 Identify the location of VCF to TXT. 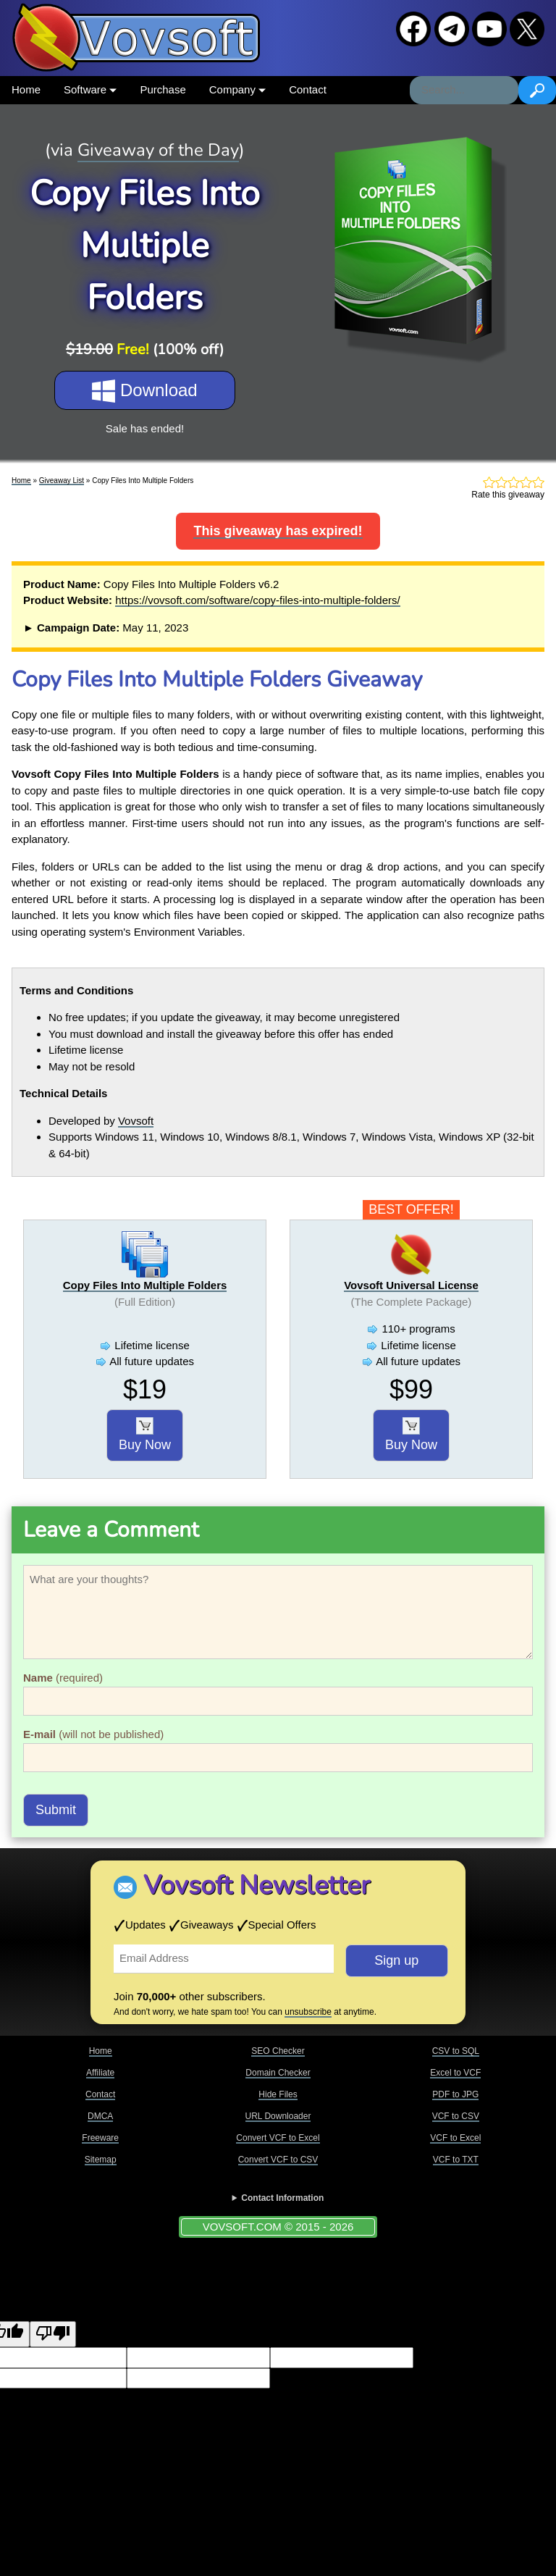
(456, 2160).